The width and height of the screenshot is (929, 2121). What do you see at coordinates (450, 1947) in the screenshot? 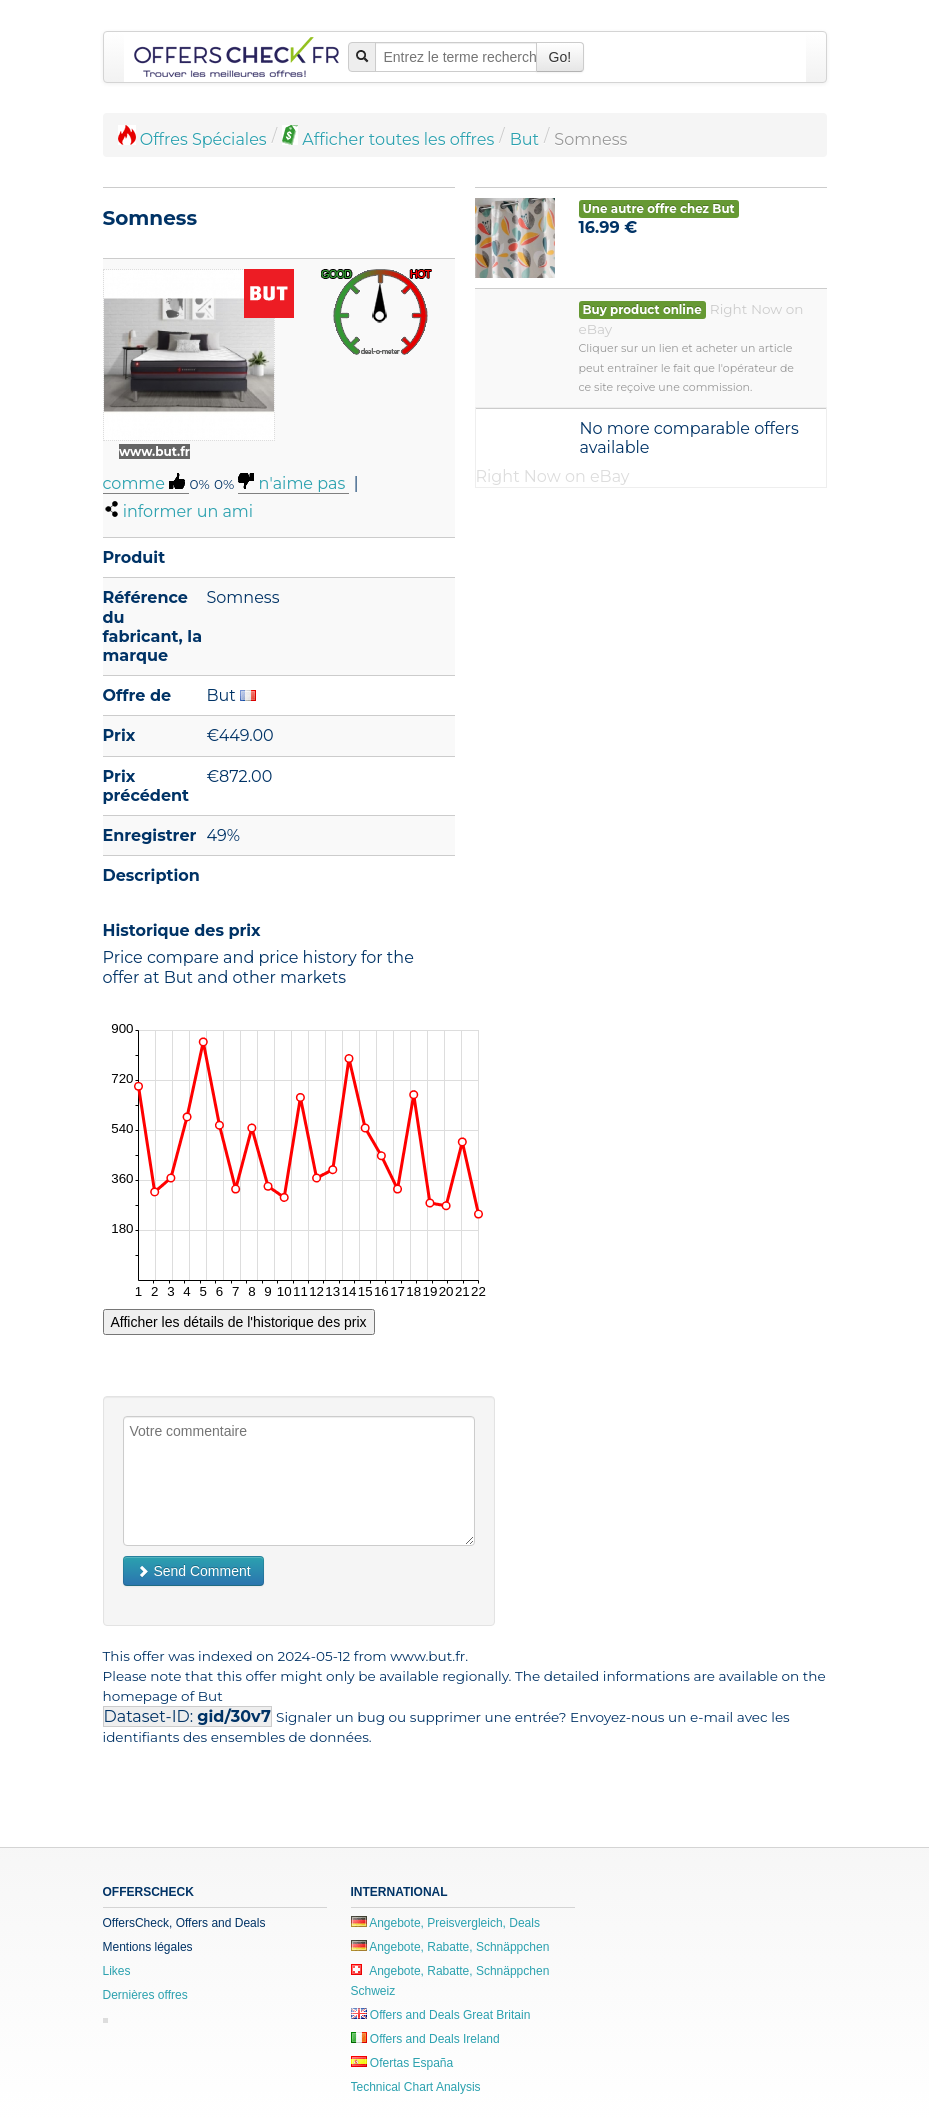
I see `Angebote, Rabatte, Schnäppchen` at bounding box center [450, 1947].